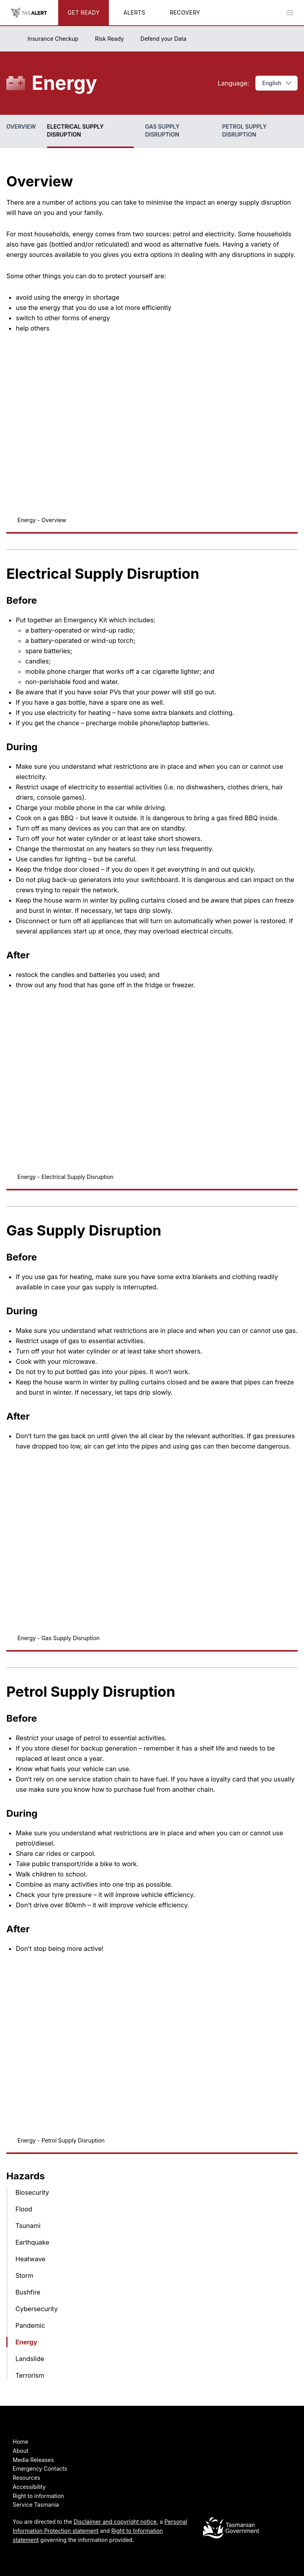  Describe the element at coordinates (29, 2375) in the screenshot. I see `Terrorism` at that location.